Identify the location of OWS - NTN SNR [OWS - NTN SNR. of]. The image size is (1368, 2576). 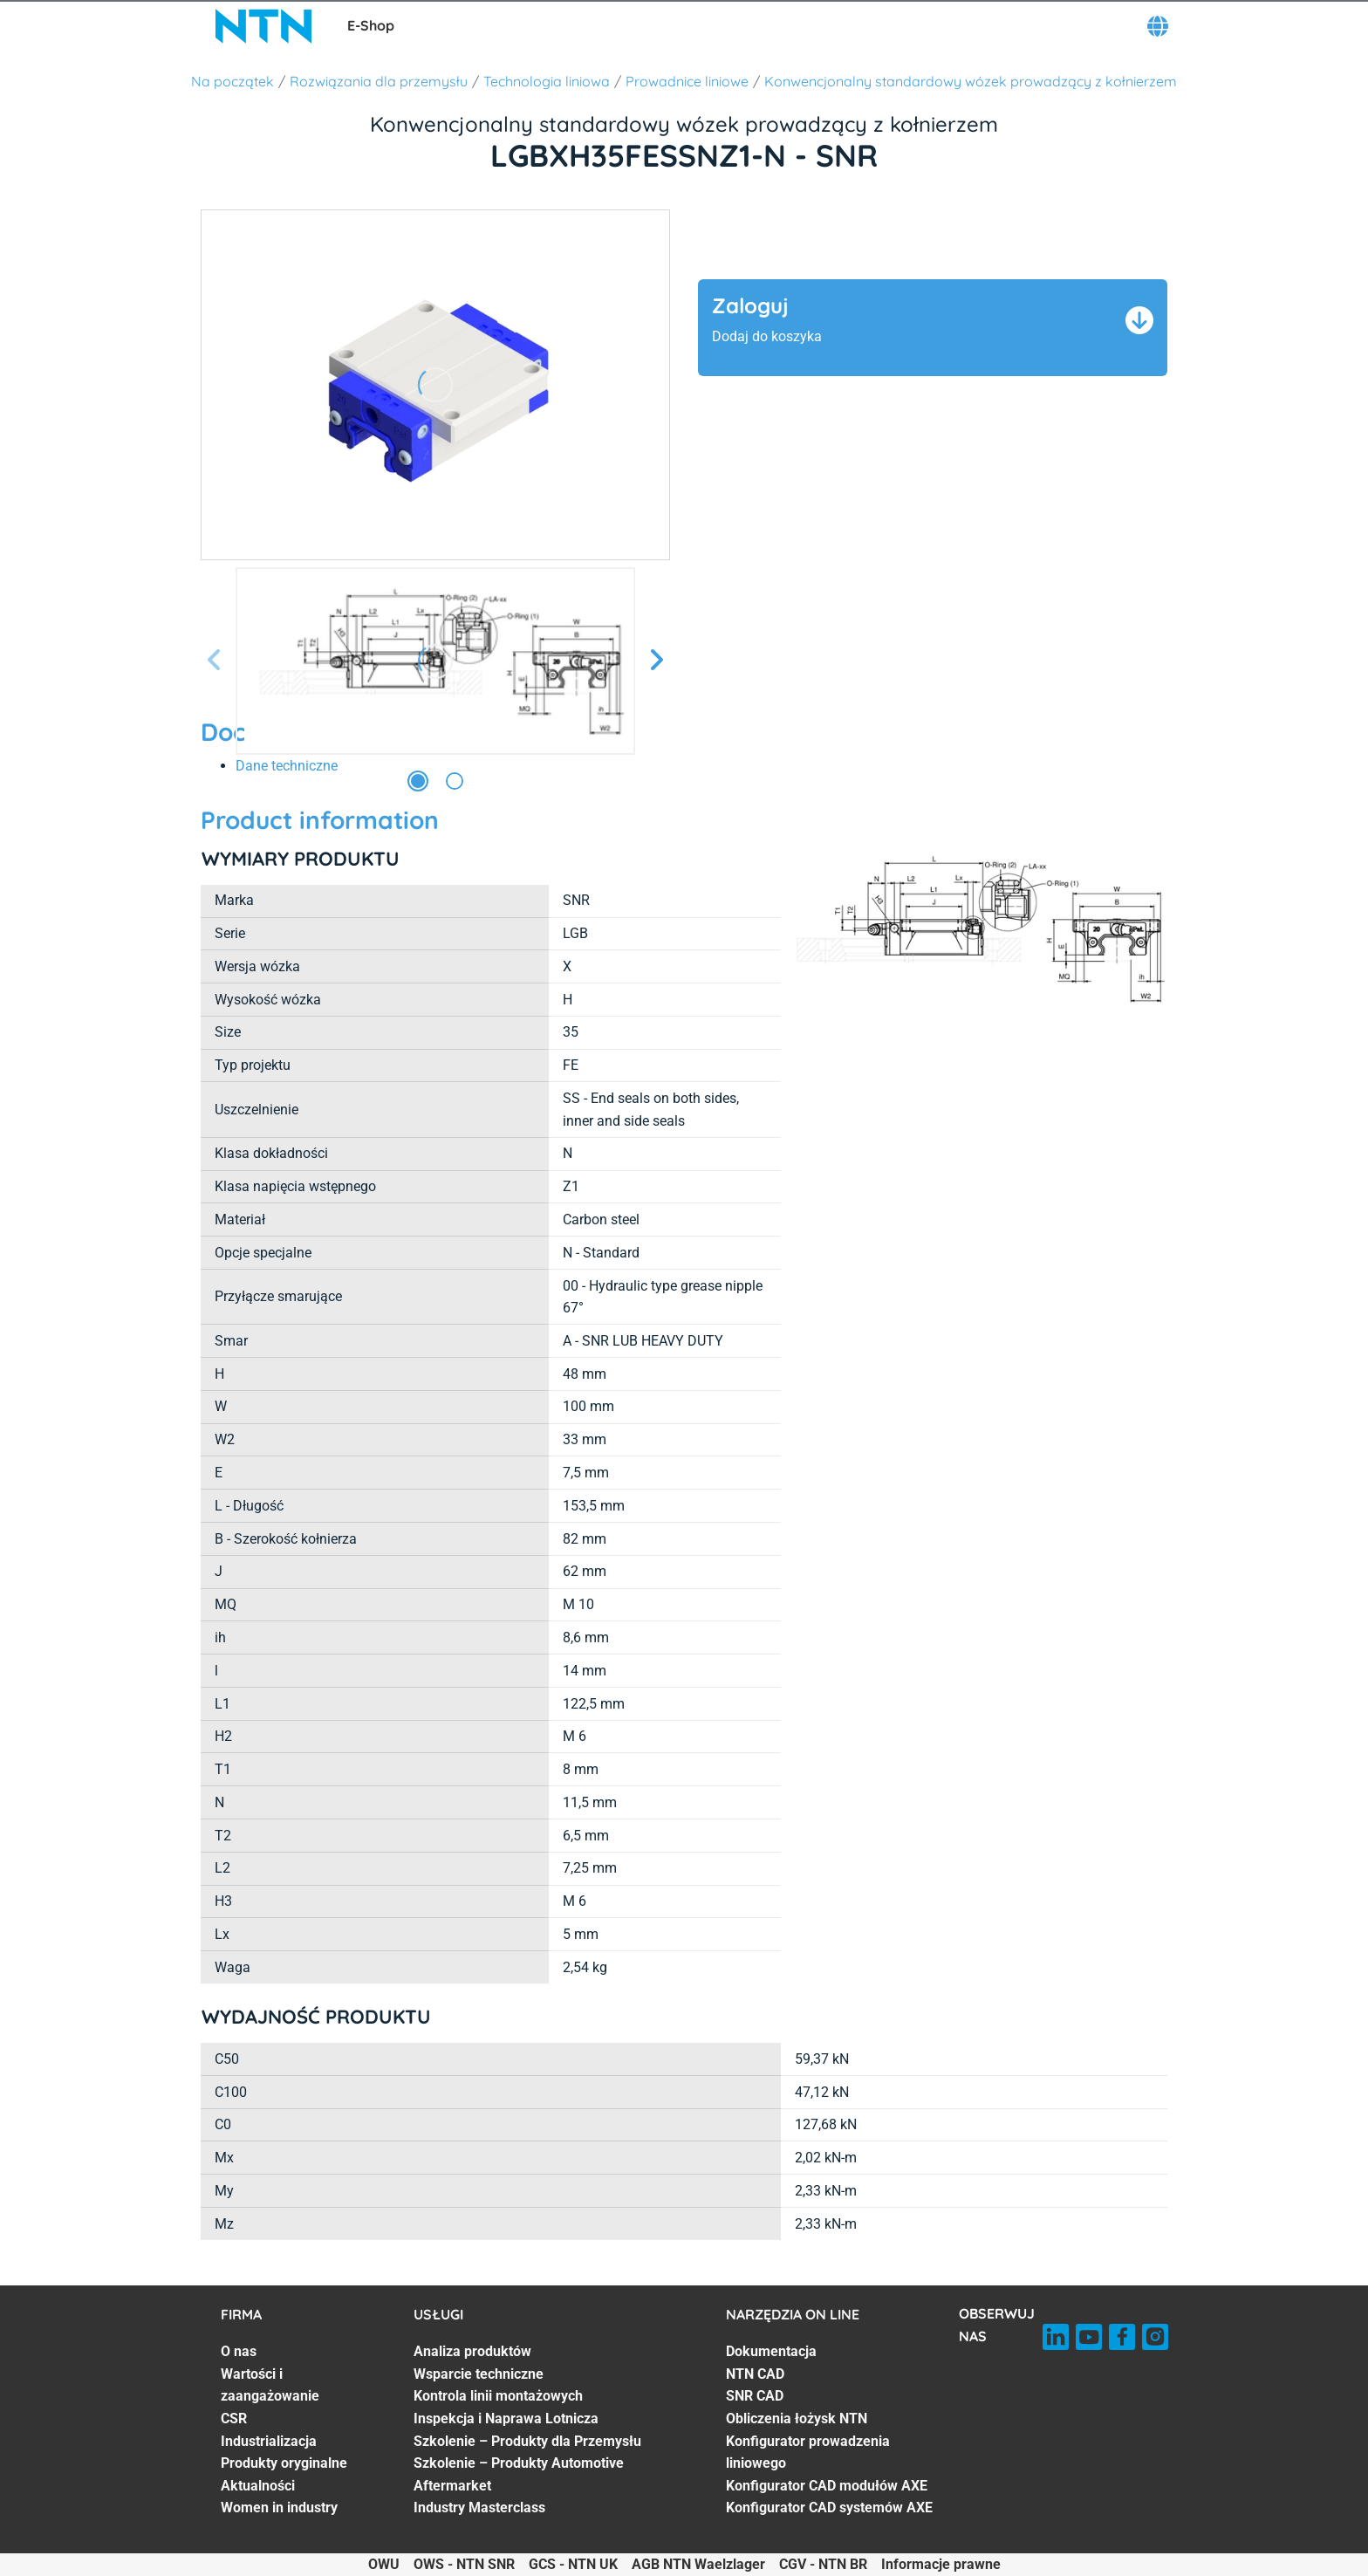
(464, 2564).